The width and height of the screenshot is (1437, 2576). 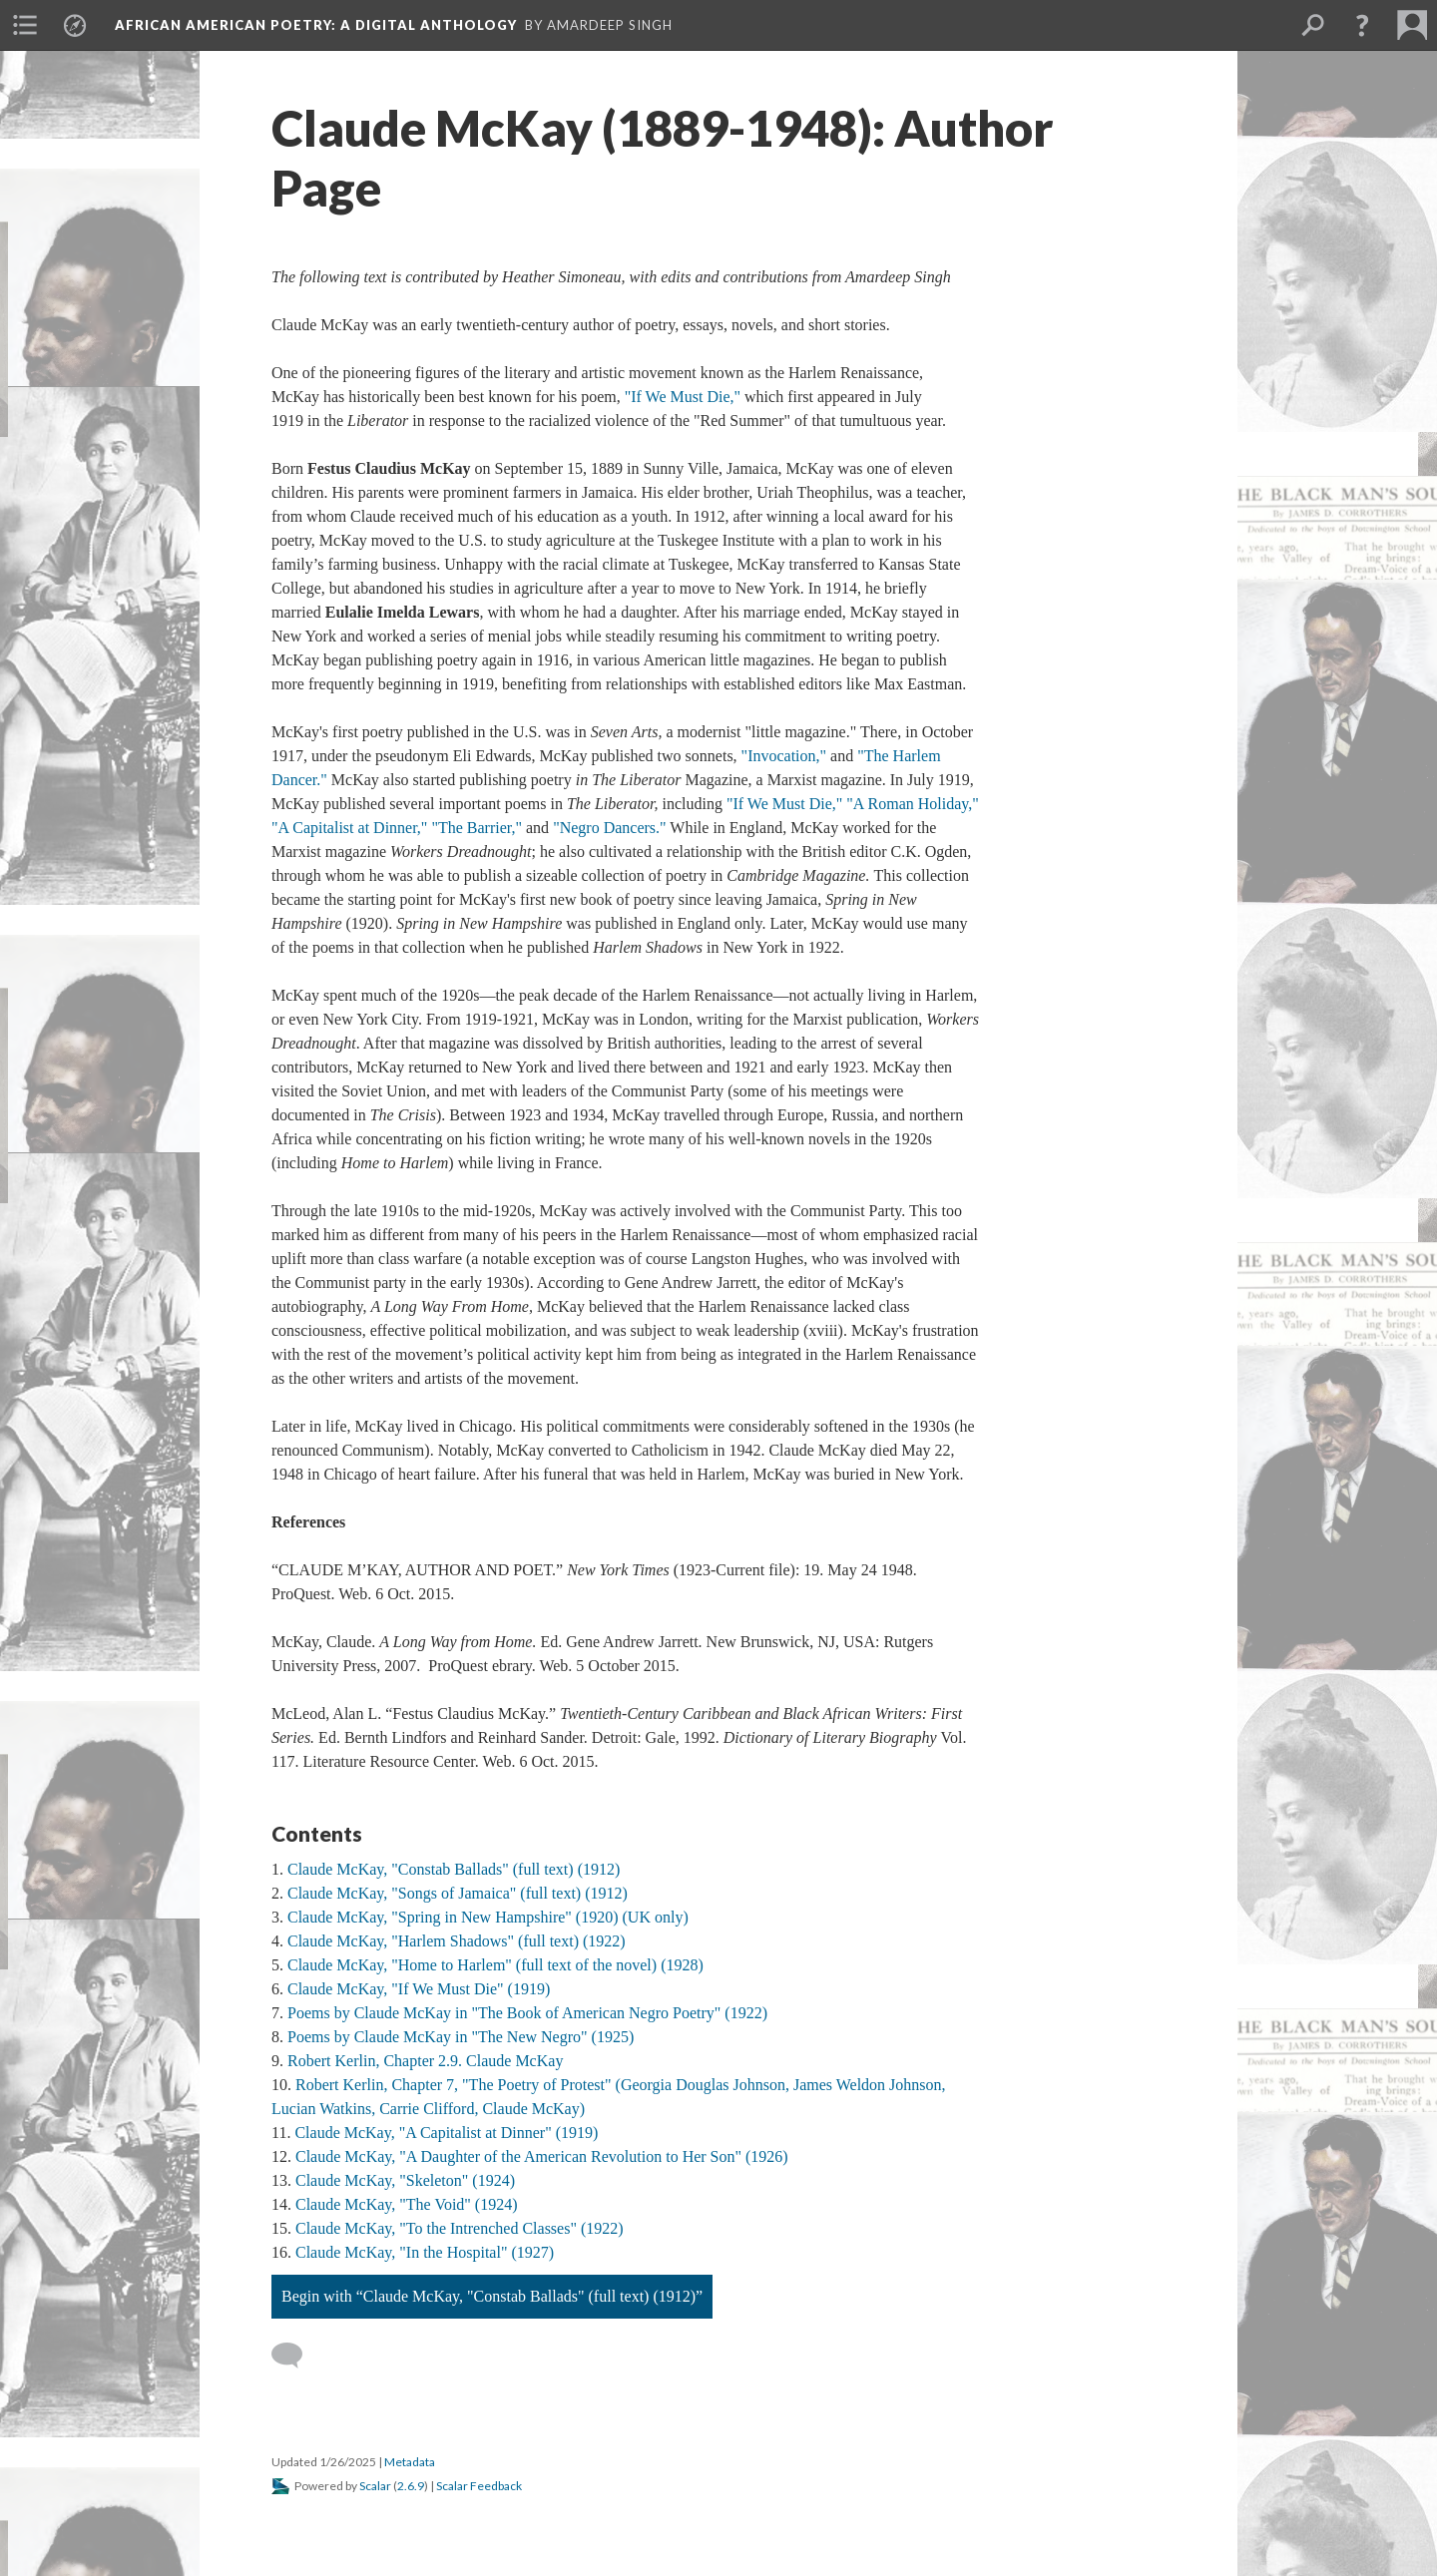 I want to click on Claude McKay, "A Daughter of the American Revolution to Her Son" (1926), so click(x=541, y=2156).